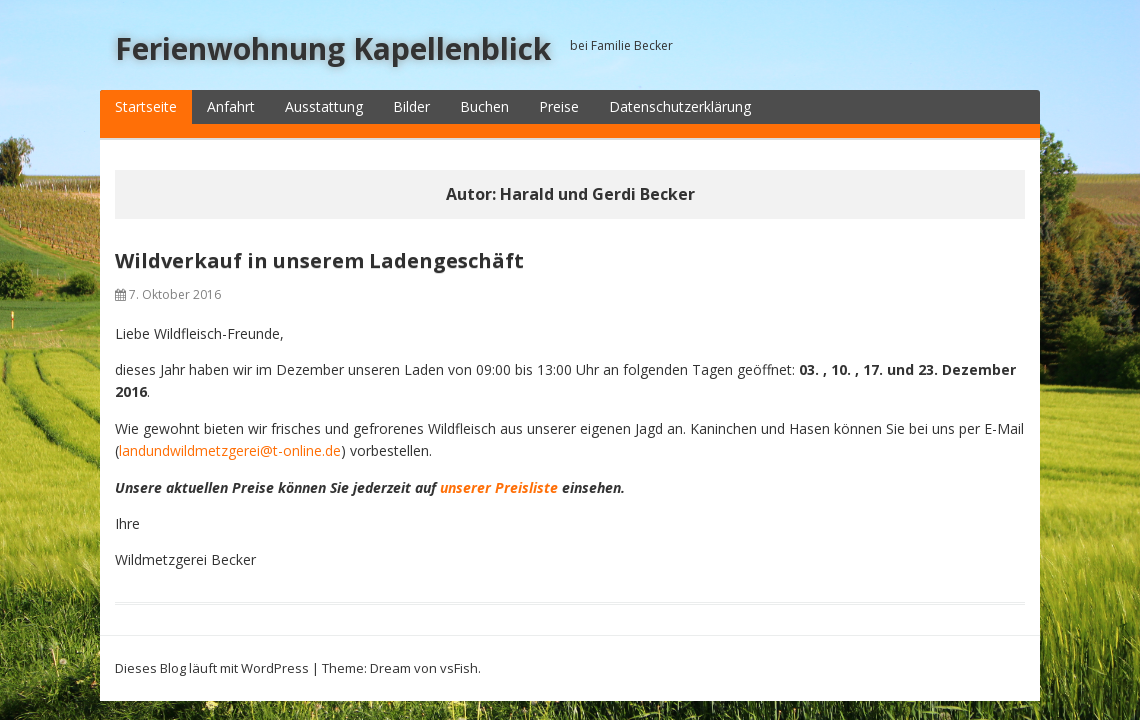  I want to click on Preise, so click(559, 106).